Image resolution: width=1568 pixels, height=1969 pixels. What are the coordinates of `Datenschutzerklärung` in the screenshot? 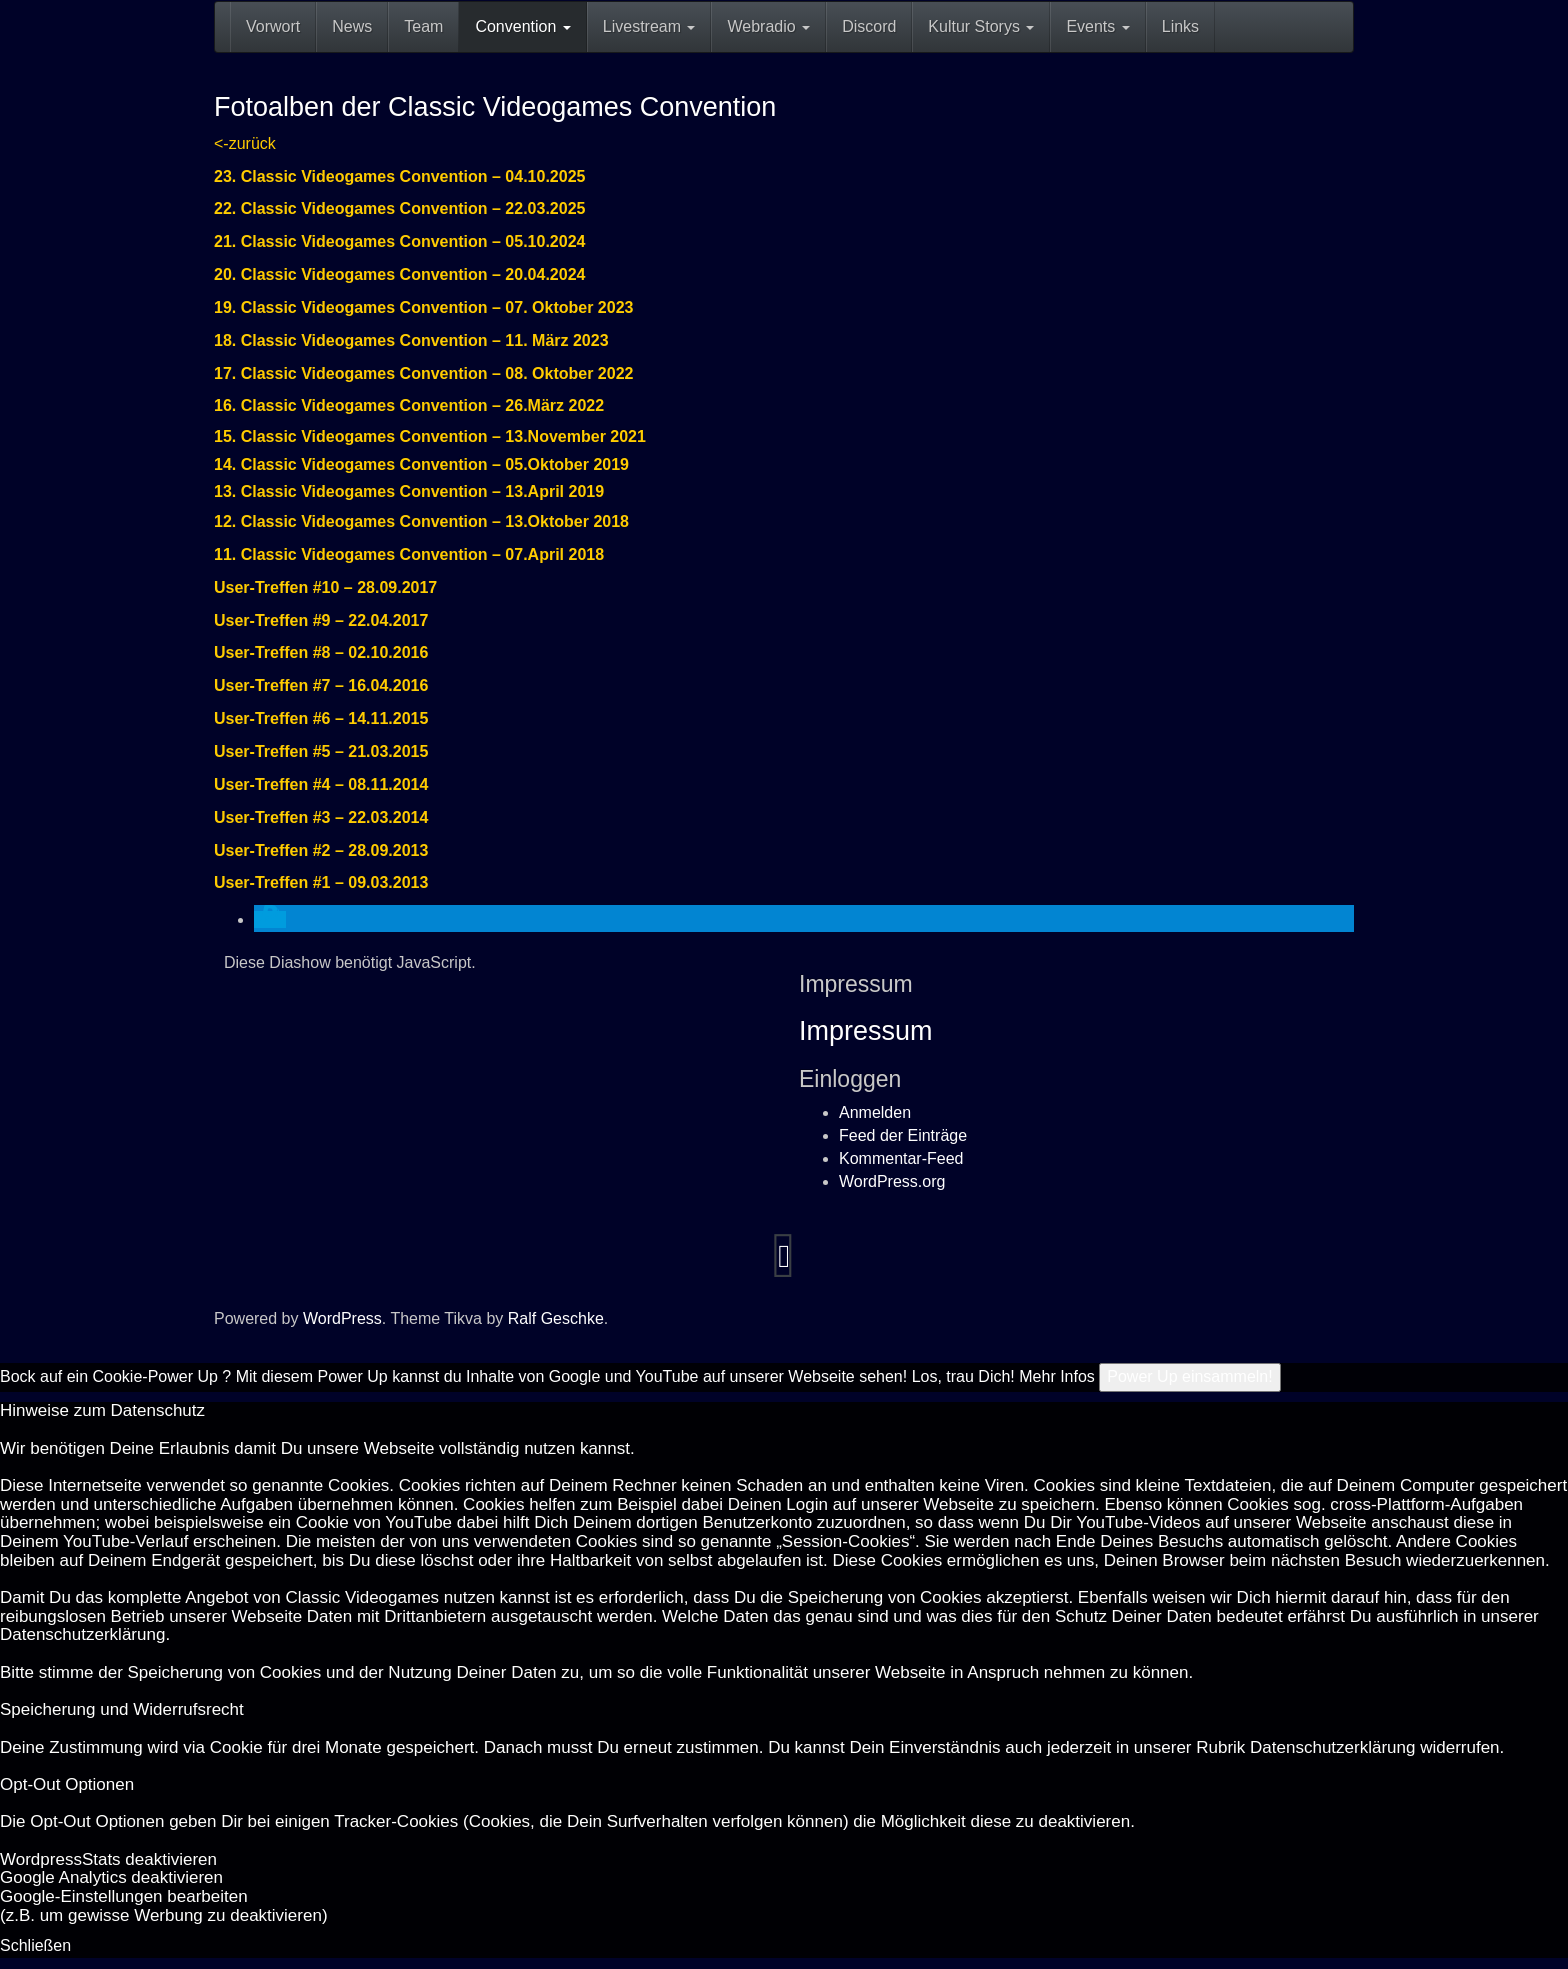 It's located at (82, 1634).